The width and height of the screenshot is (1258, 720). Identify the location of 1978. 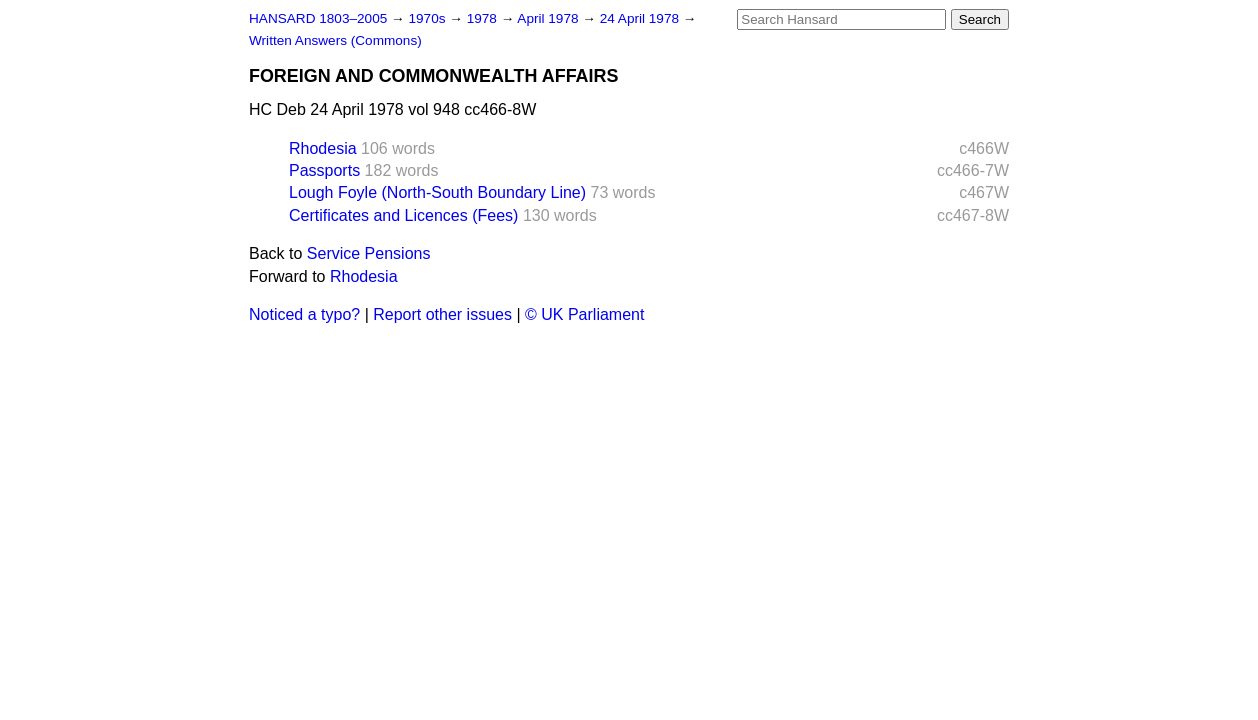
(484, 18).